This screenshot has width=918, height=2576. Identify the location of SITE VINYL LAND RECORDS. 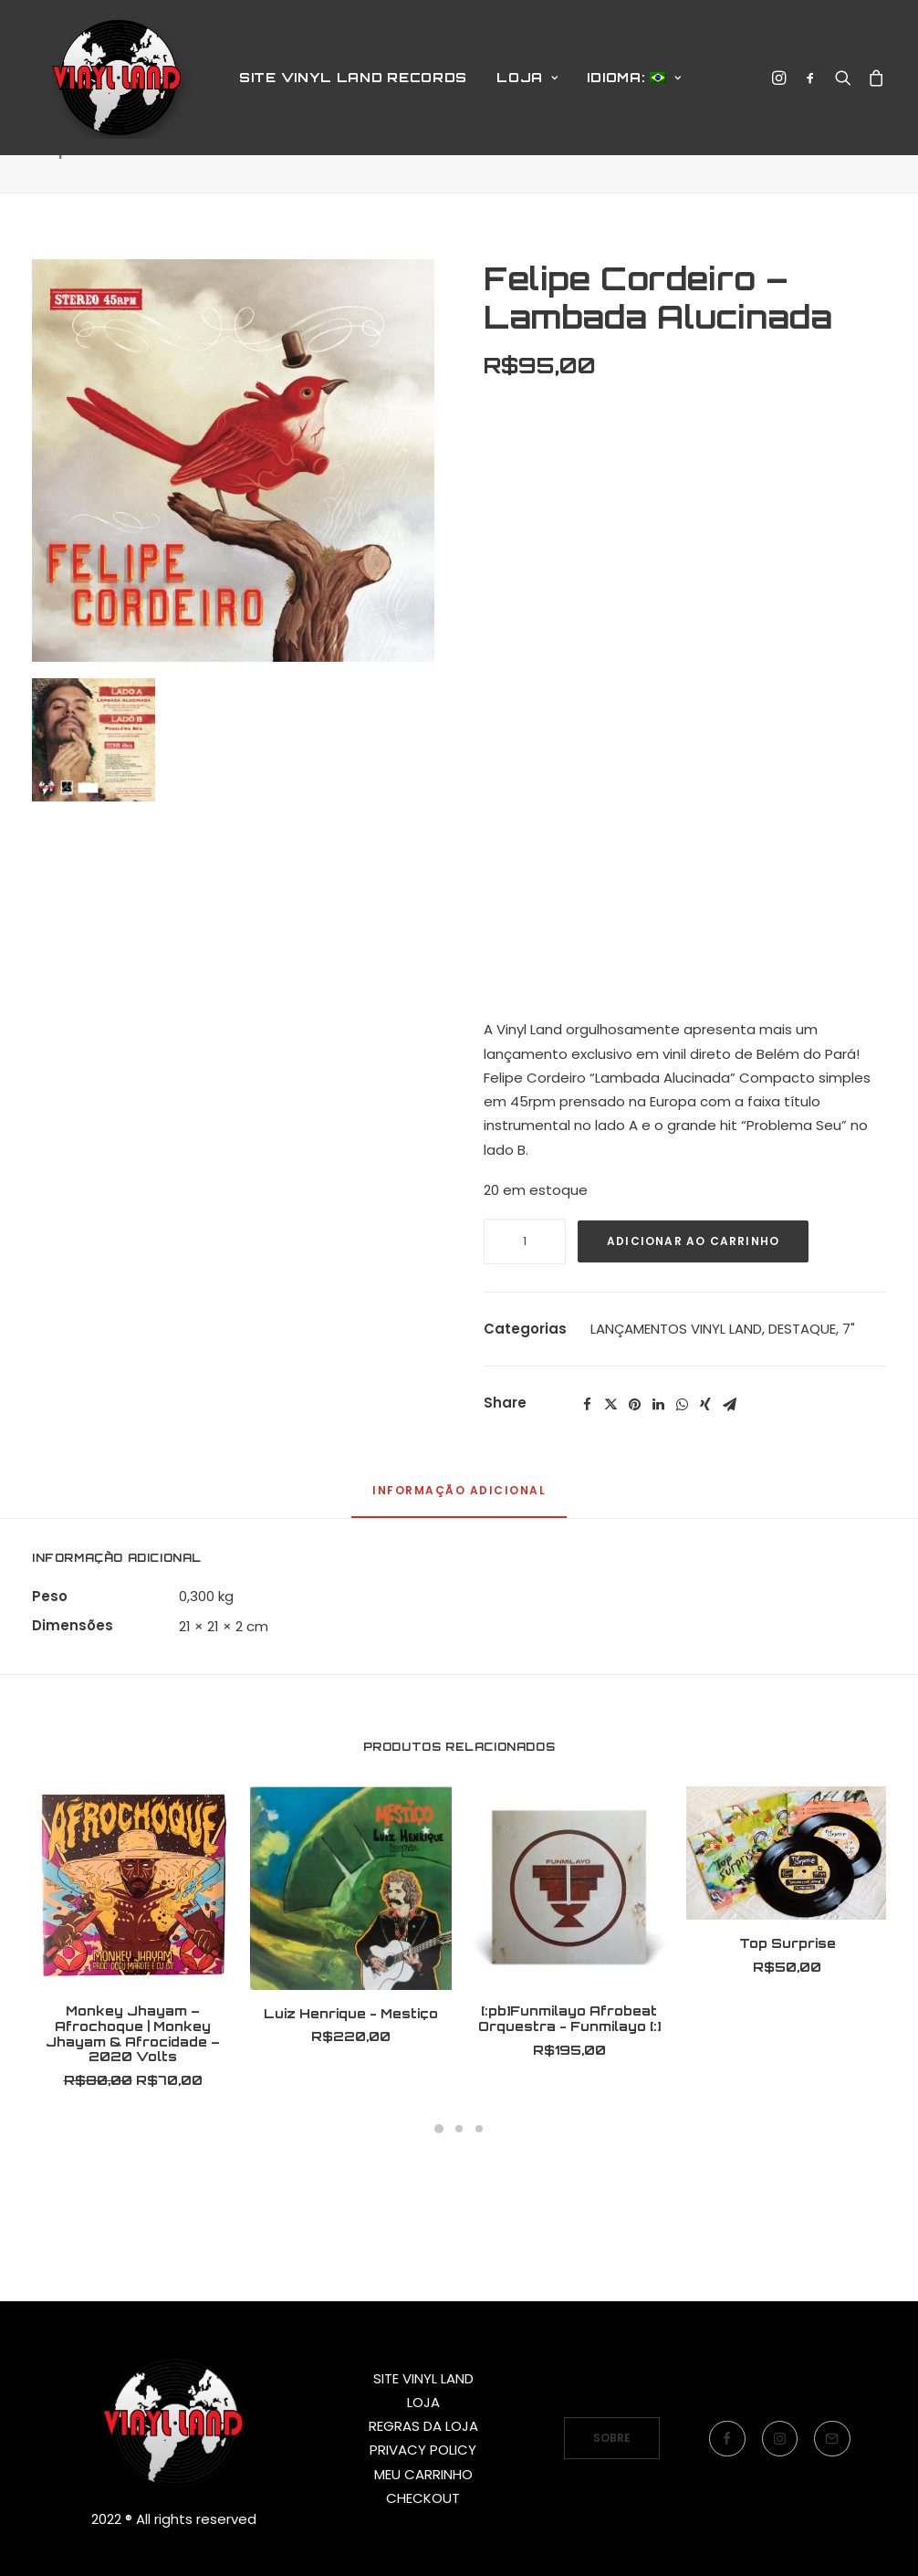
(353, 84).